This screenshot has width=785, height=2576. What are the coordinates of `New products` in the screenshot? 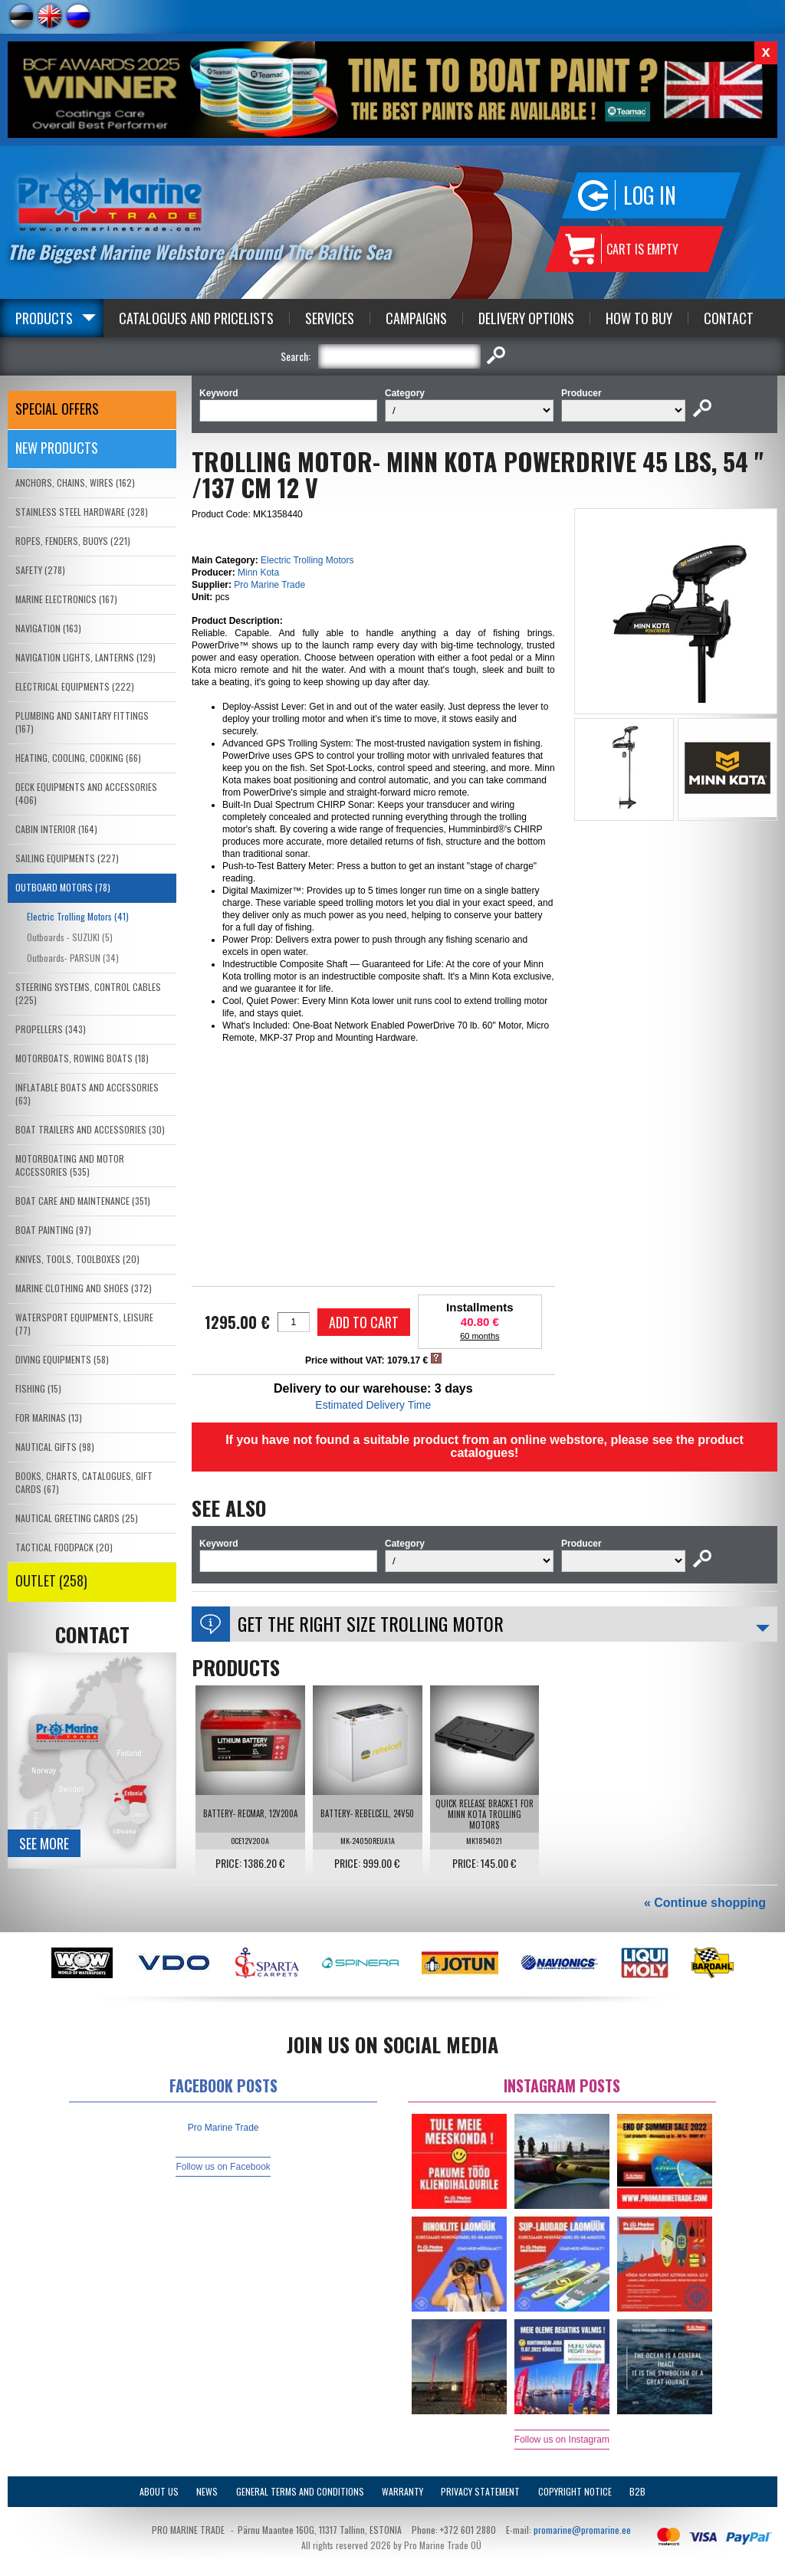 It's located at (56, 448).